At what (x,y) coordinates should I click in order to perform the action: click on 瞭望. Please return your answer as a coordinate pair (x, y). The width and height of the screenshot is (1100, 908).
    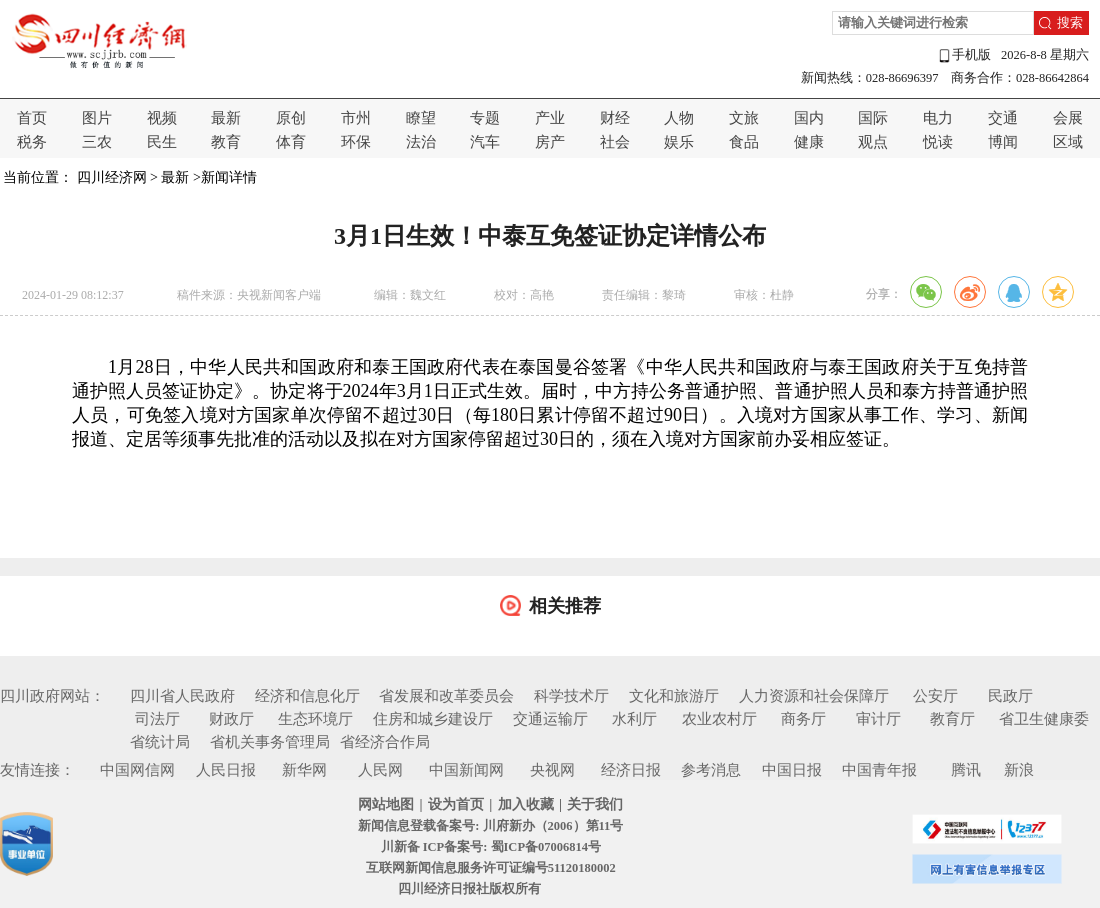
    Looking at the image, I should click on (421, 118).